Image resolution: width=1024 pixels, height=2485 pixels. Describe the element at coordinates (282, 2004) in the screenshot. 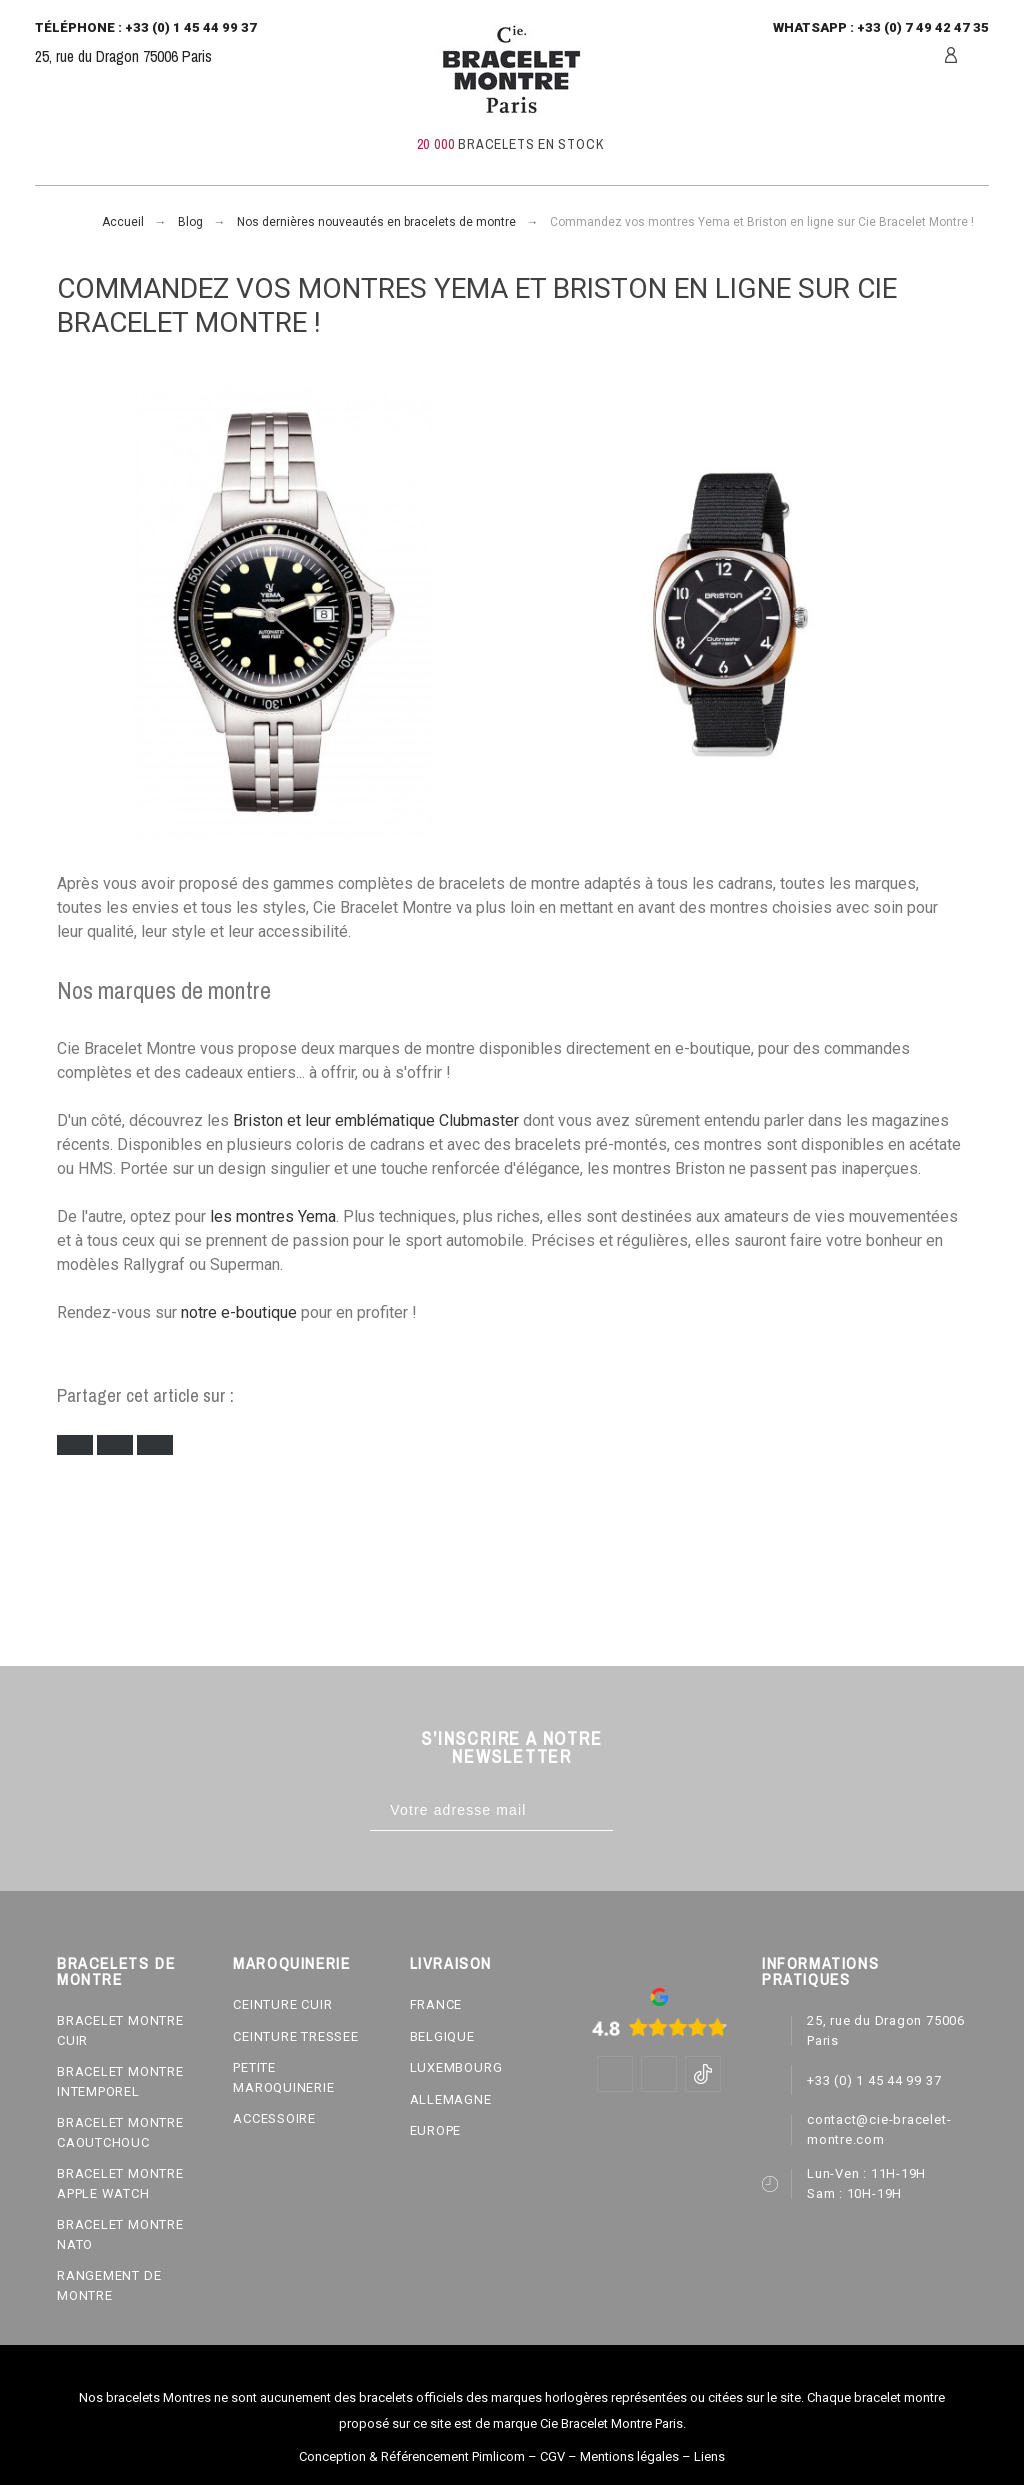

I see `CEINTURE CUIR` at that location.